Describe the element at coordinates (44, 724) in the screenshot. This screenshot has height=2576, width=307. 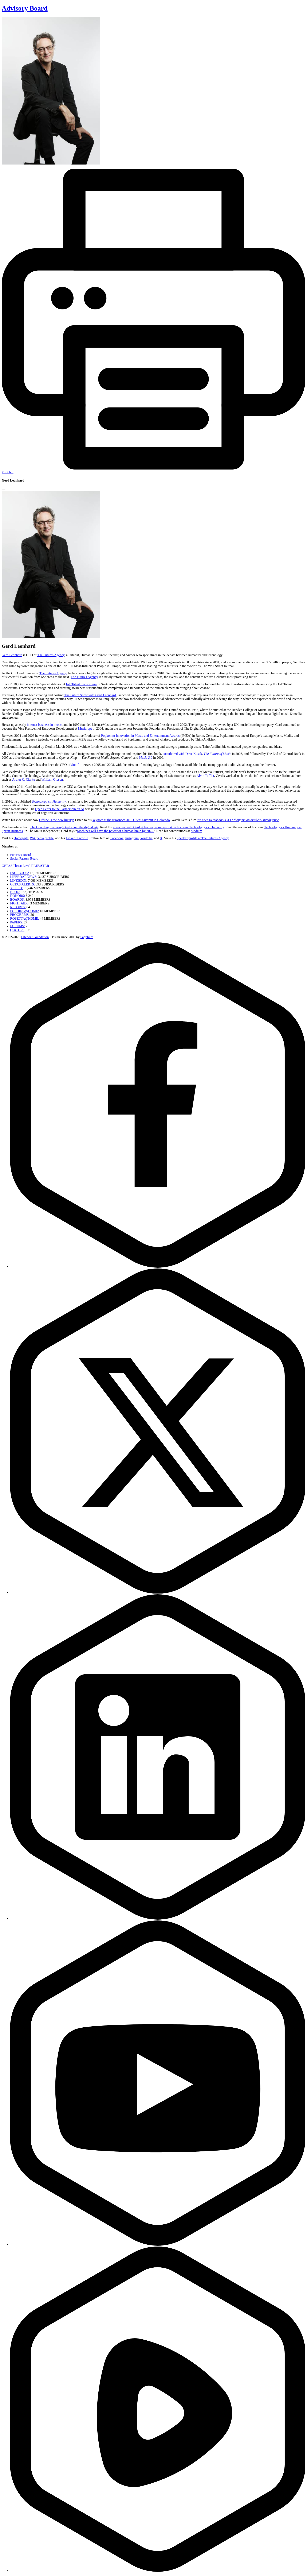
I see `internet business in music` at that location.